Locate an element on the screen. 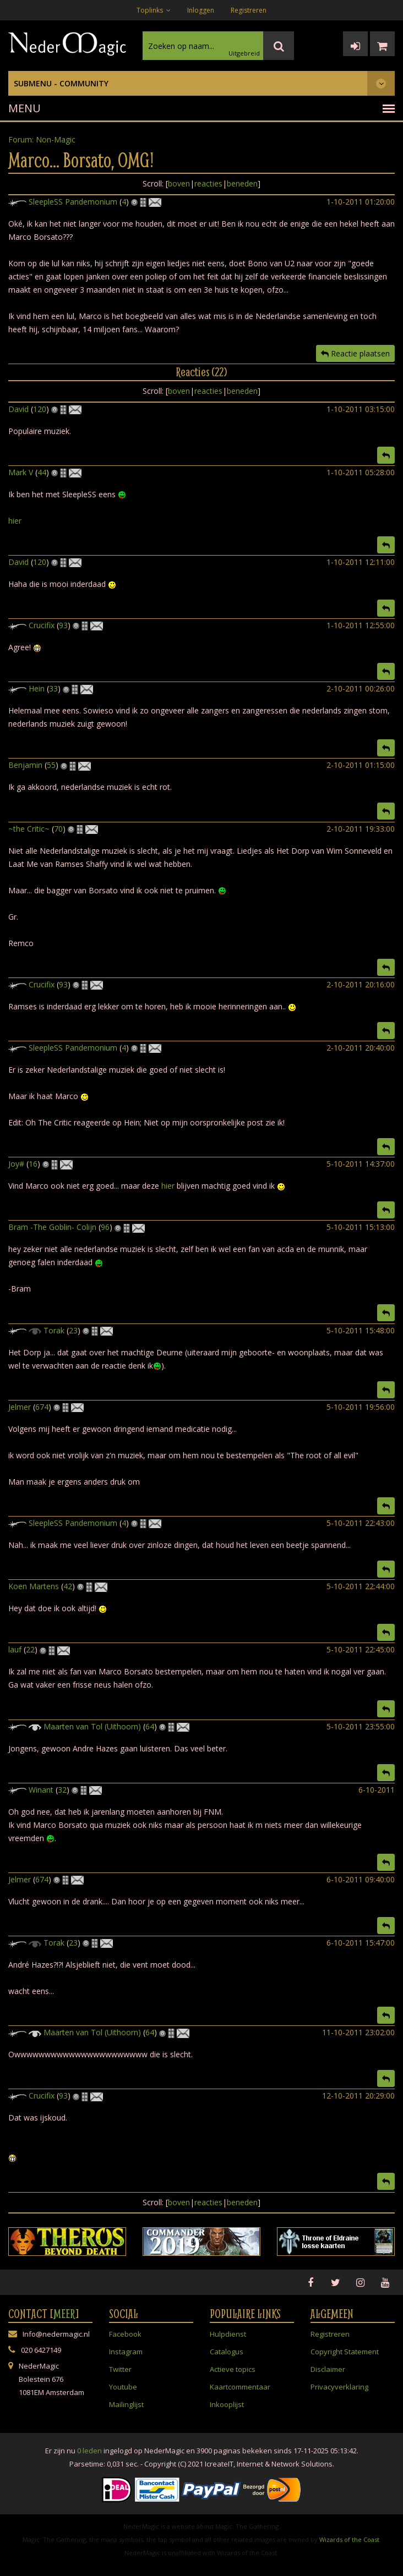 Image resolution: width=403 pixels, height=2576 pixels. Hulpdienst is located at coordinates (228, 2334).